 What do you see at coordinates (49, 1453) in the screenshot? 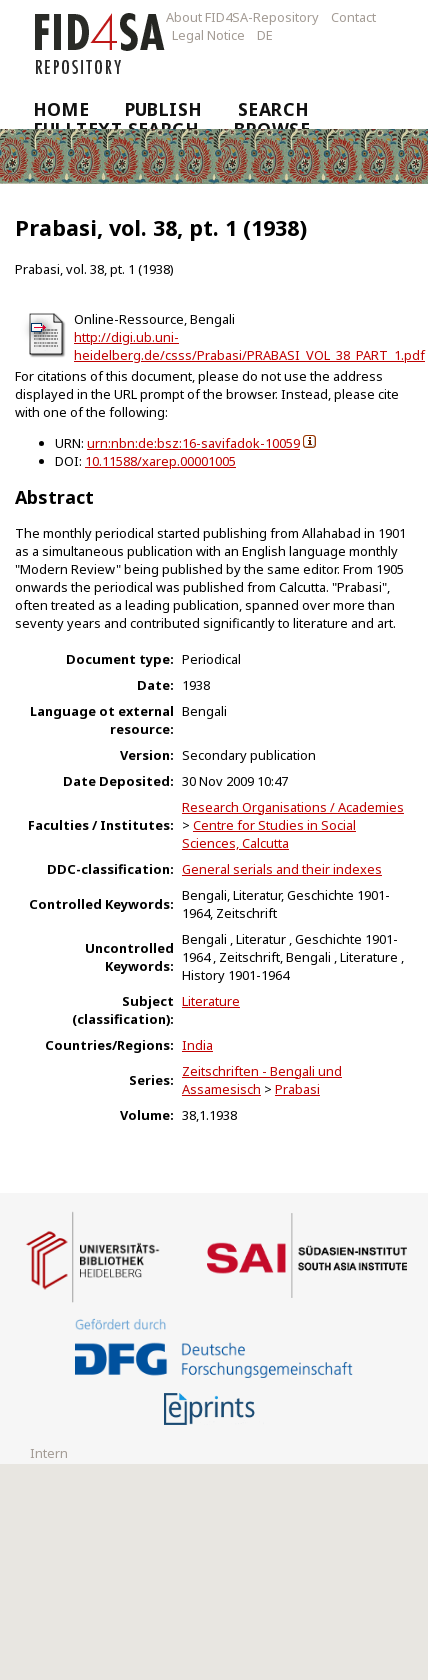
I see `Intern` at bounding box center [49, 1453].